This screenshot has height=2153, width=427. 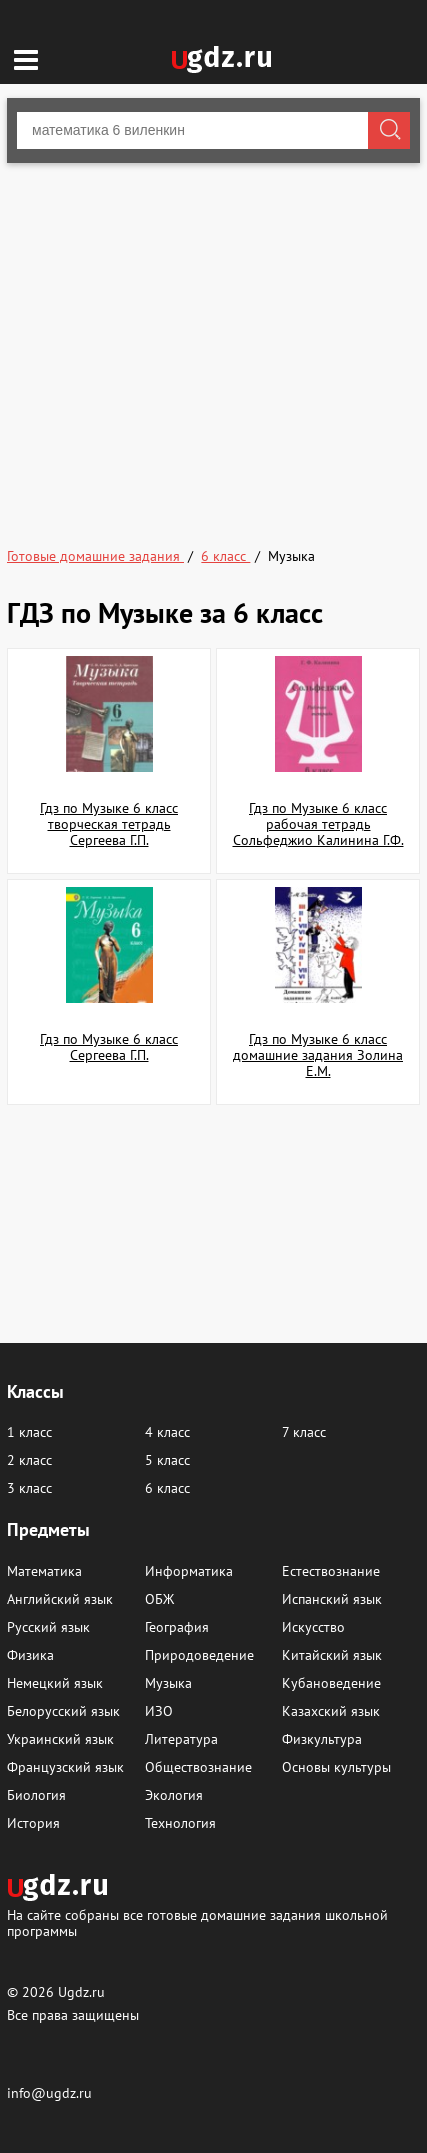 I want to click on Немецкий язык, so click(x=55, y=1683).